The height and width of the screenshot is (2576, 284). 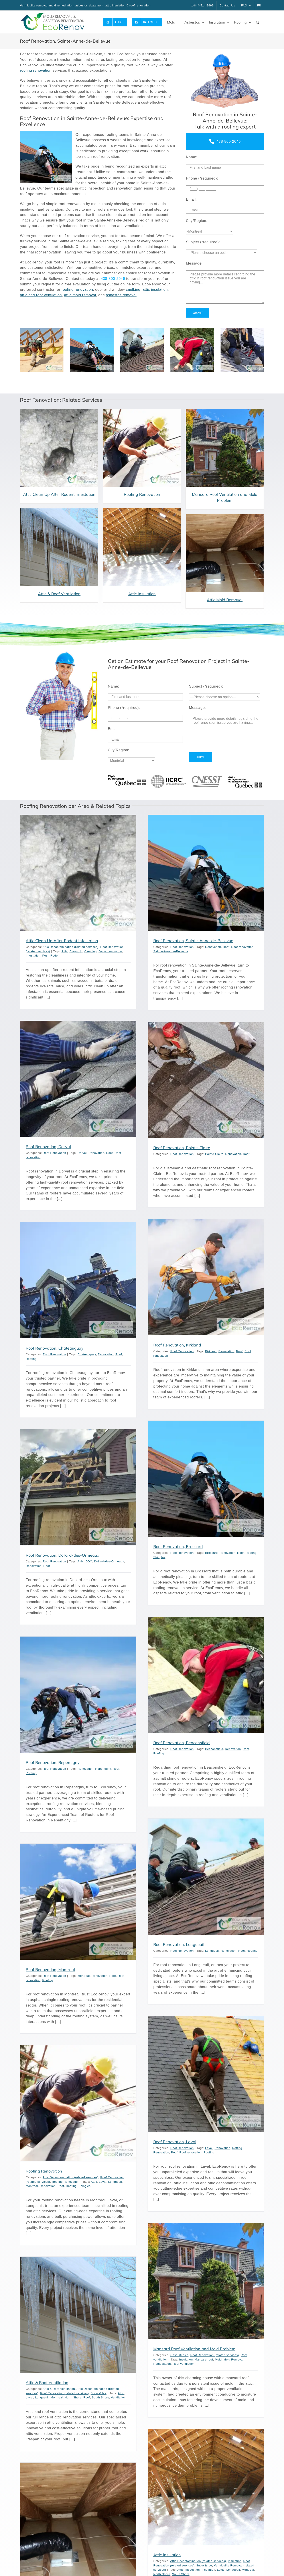 What do you see at coordinates (225, 599) in the screenshot?
I see `Attic Mold Removal` at bounding box center [225, 599].